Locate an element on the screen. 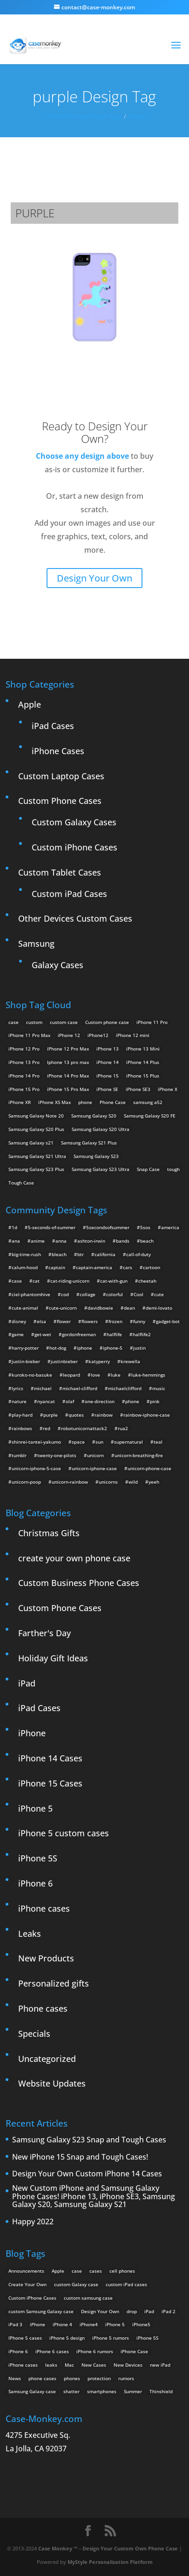 The image size is (189, 2576). Phone cases is located at coordinates (43, 2008).